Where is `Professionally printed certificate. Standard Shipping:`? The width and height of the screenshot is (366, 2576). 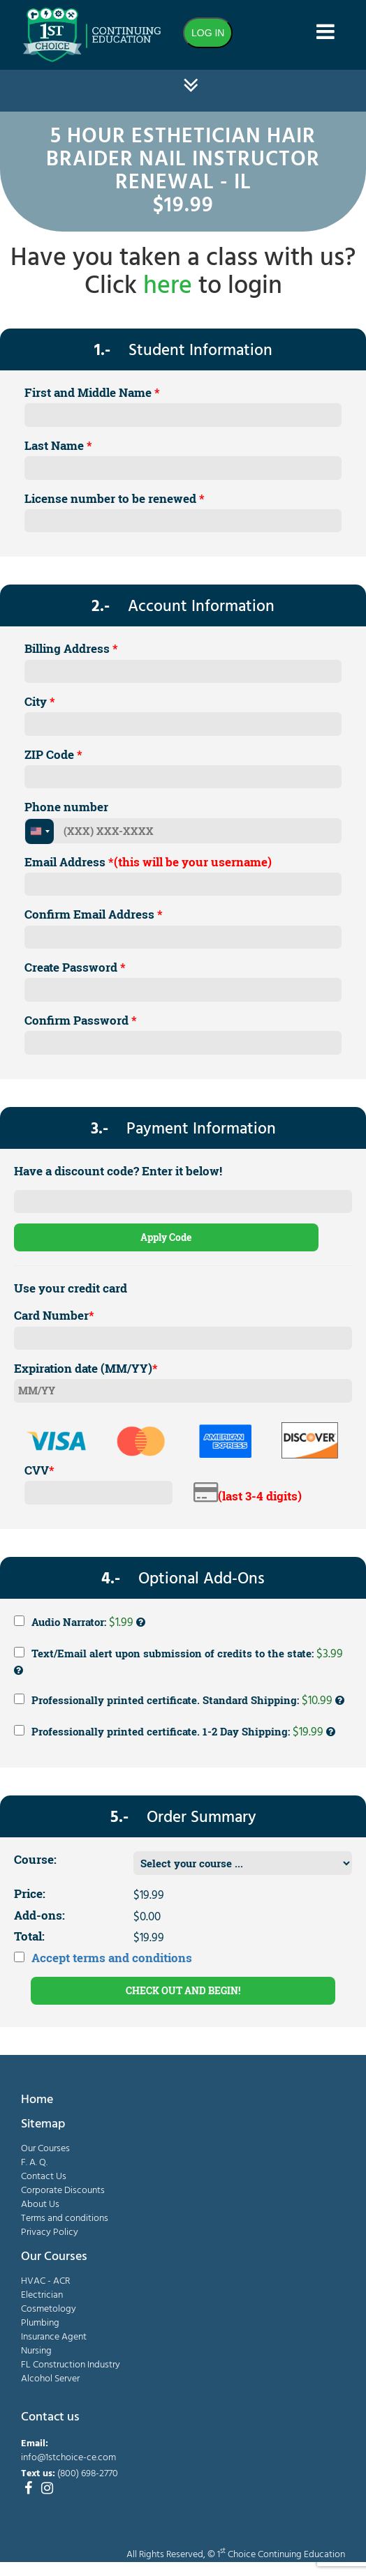 Professionally printed certificate. Standard Shipping: is located at coordinates (179, 1701).